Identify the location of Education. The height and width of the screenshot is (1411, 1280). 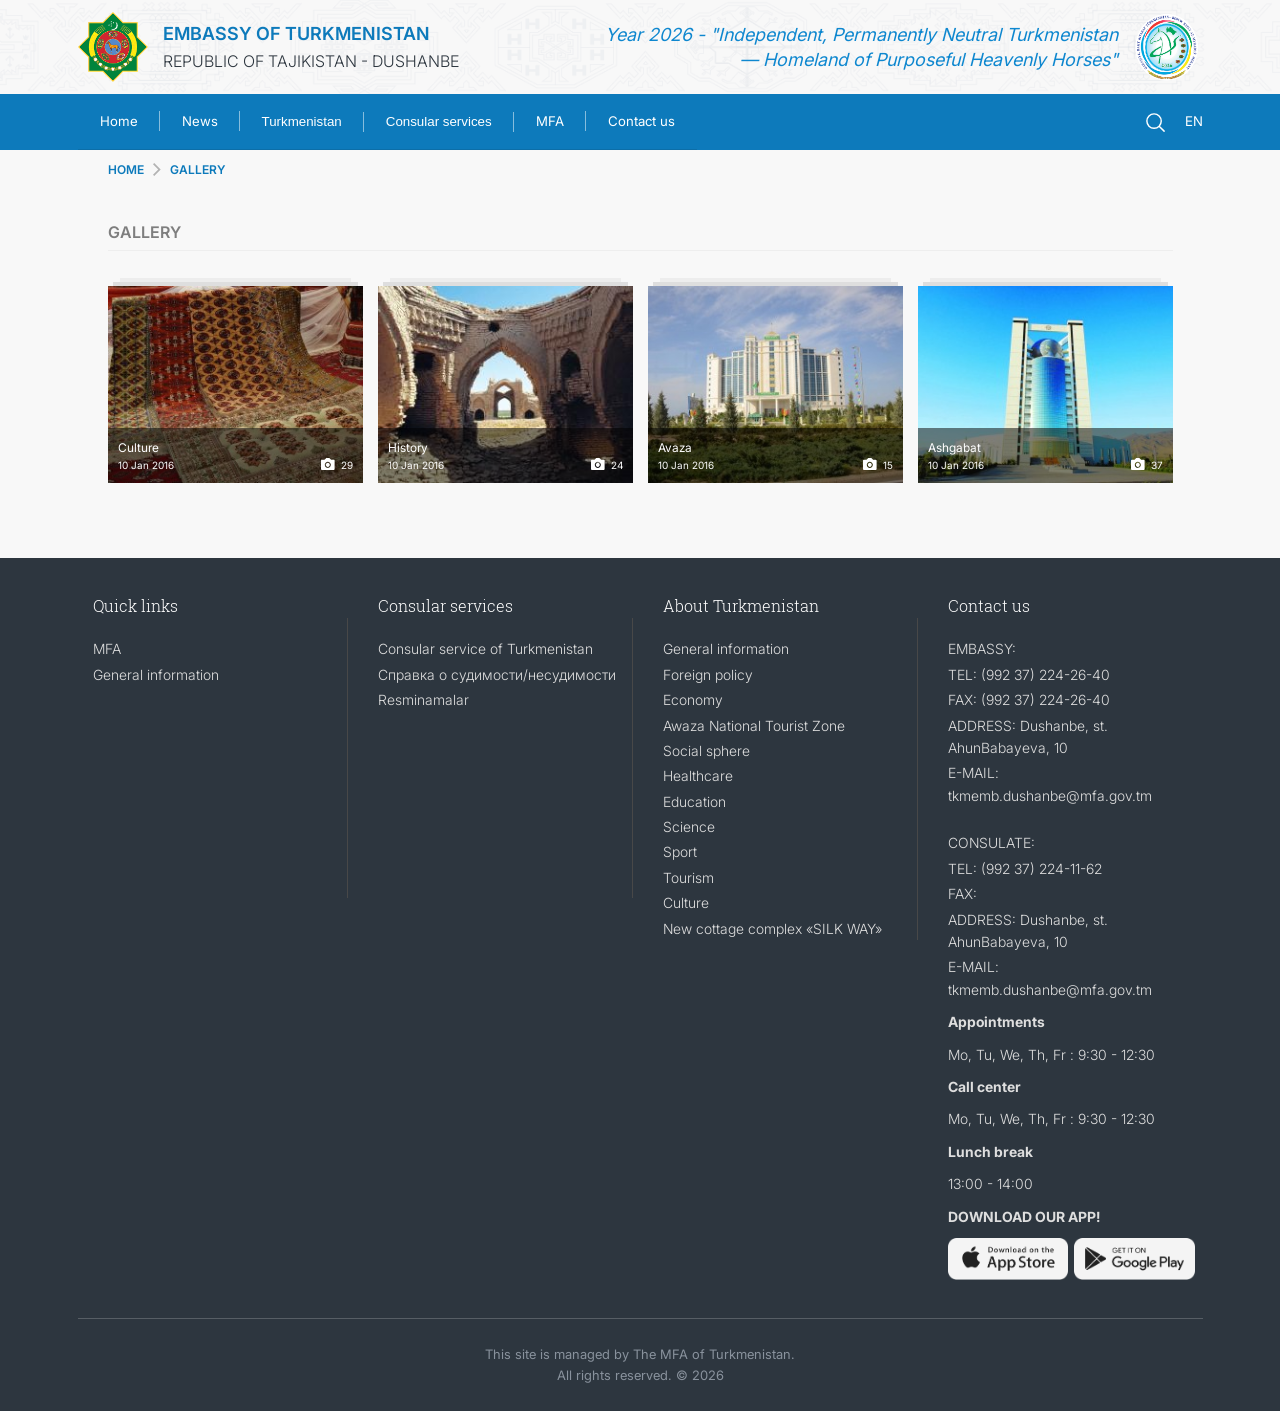
(694, 801).